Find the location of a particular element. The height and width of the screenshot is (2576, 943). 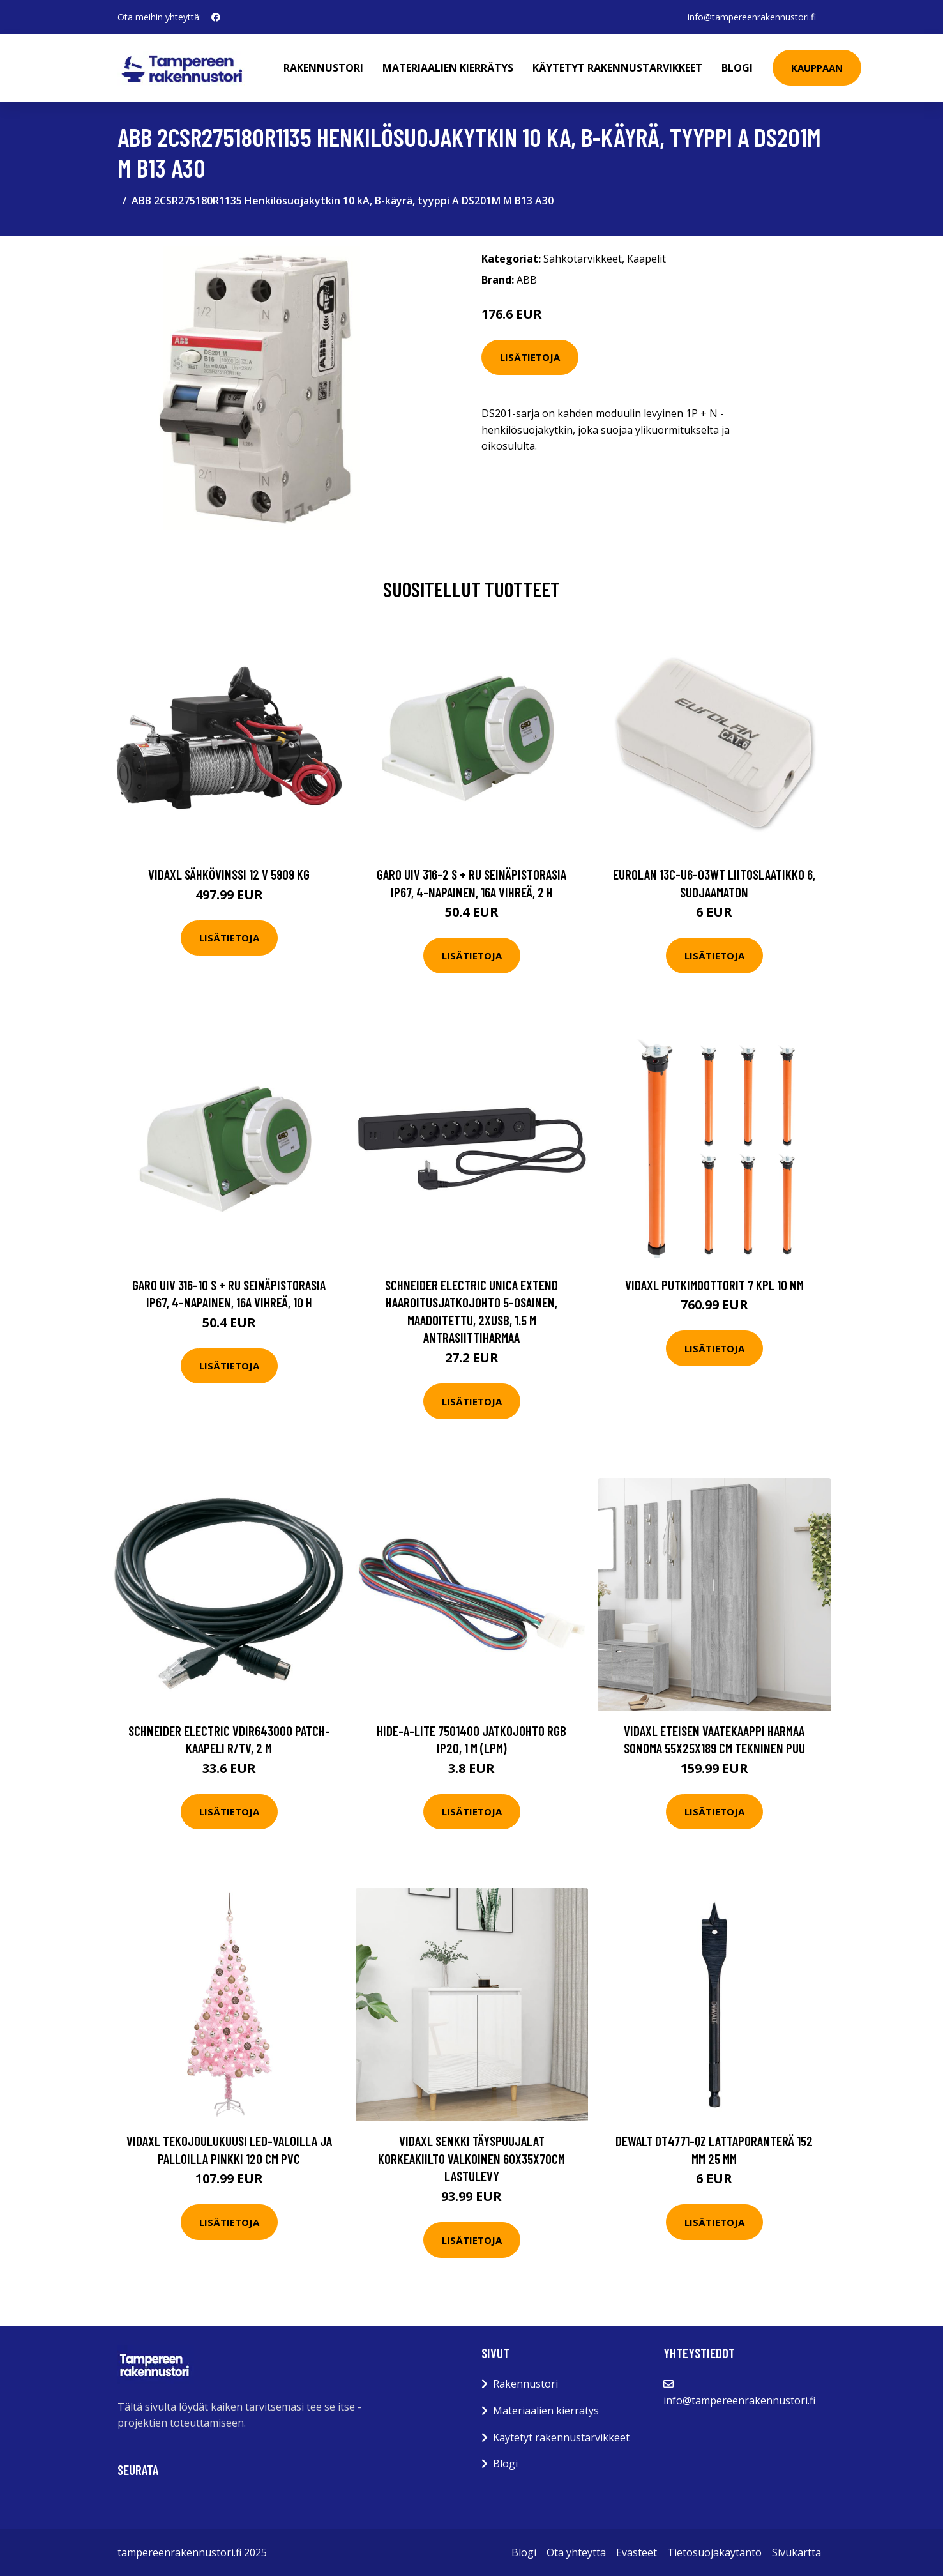

Käytetyt rakennustarvikkeet is located at coordinates (618, 68).